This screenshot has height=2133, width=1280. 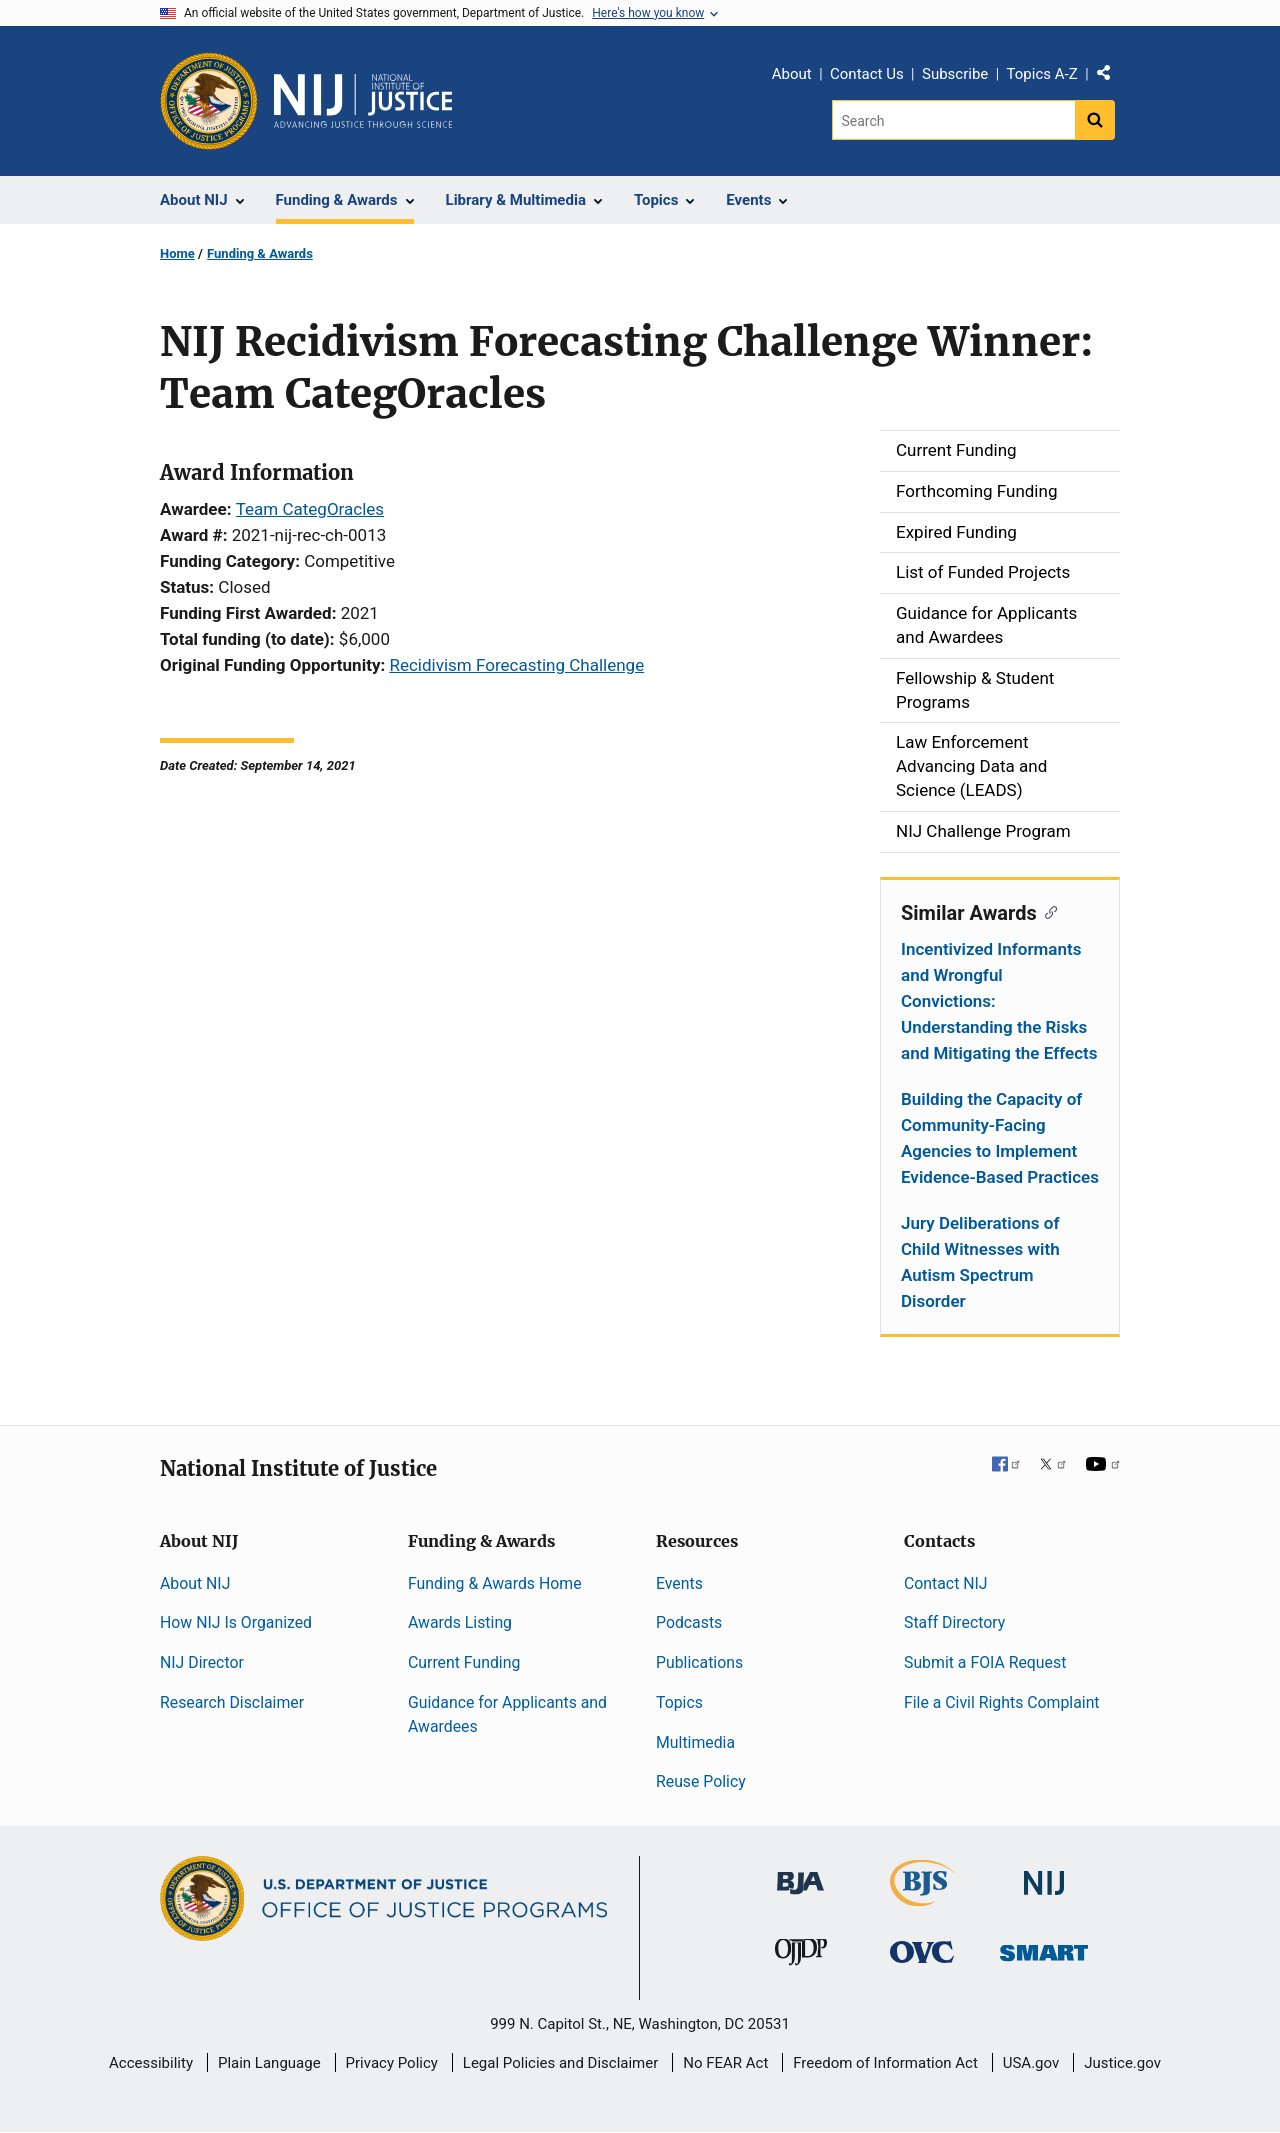 What do you see at coordinates (177, 253) in the screenshot?
I see `Home` at bounding box center [177, 253].